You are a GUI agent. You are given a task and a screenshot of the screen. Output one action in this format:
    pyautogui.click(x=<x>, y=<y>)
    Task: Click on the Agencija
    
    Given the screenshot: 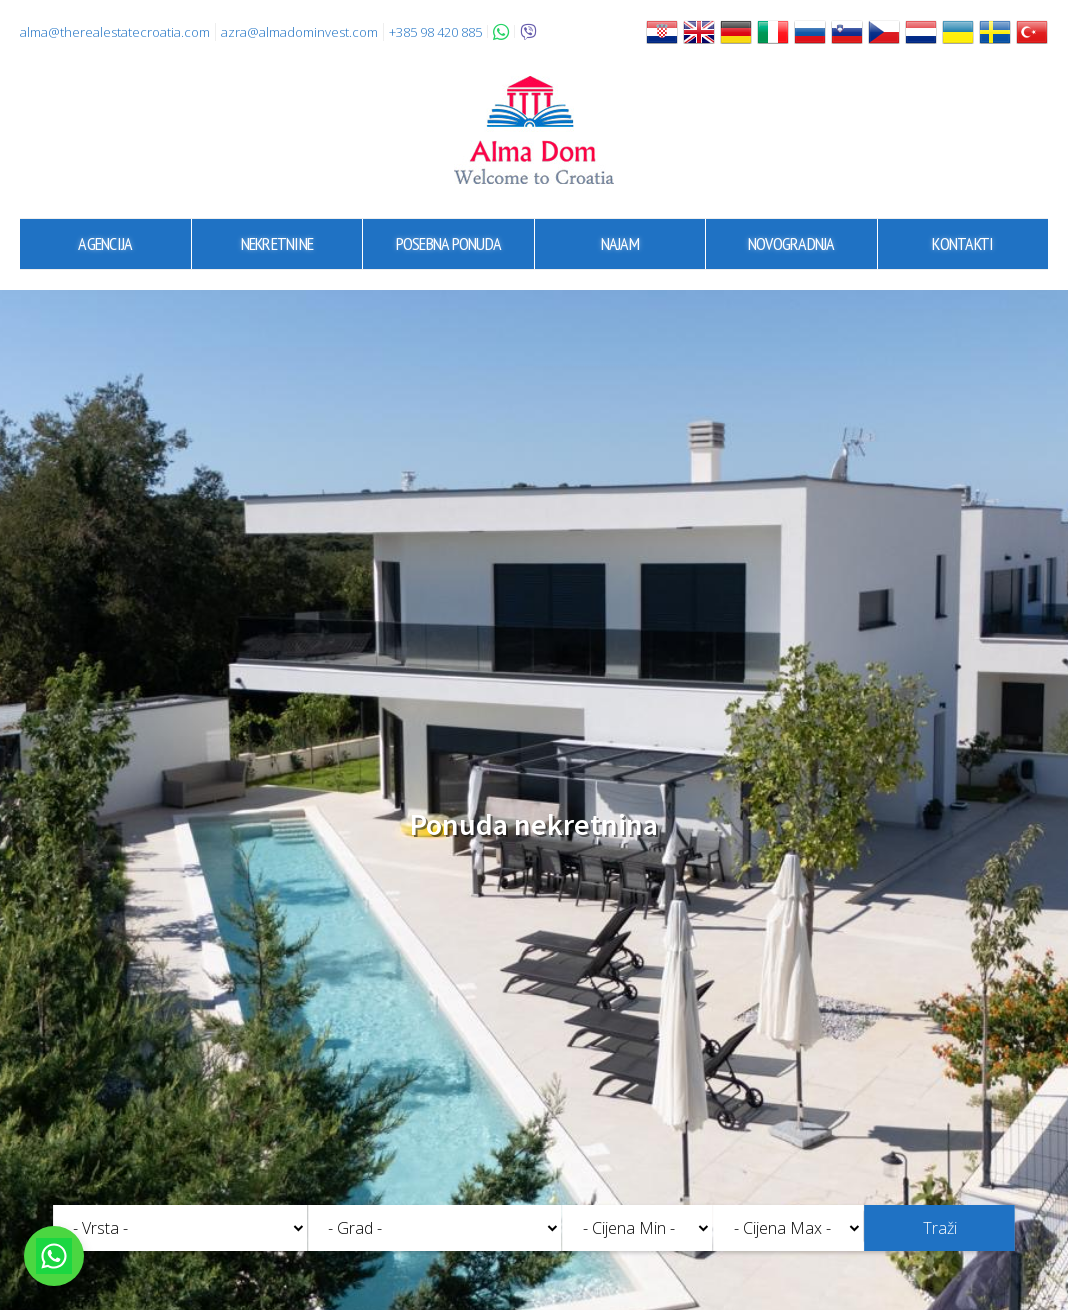 What is the action you would take?
    pyautogui.click(x=105, y=243)
    